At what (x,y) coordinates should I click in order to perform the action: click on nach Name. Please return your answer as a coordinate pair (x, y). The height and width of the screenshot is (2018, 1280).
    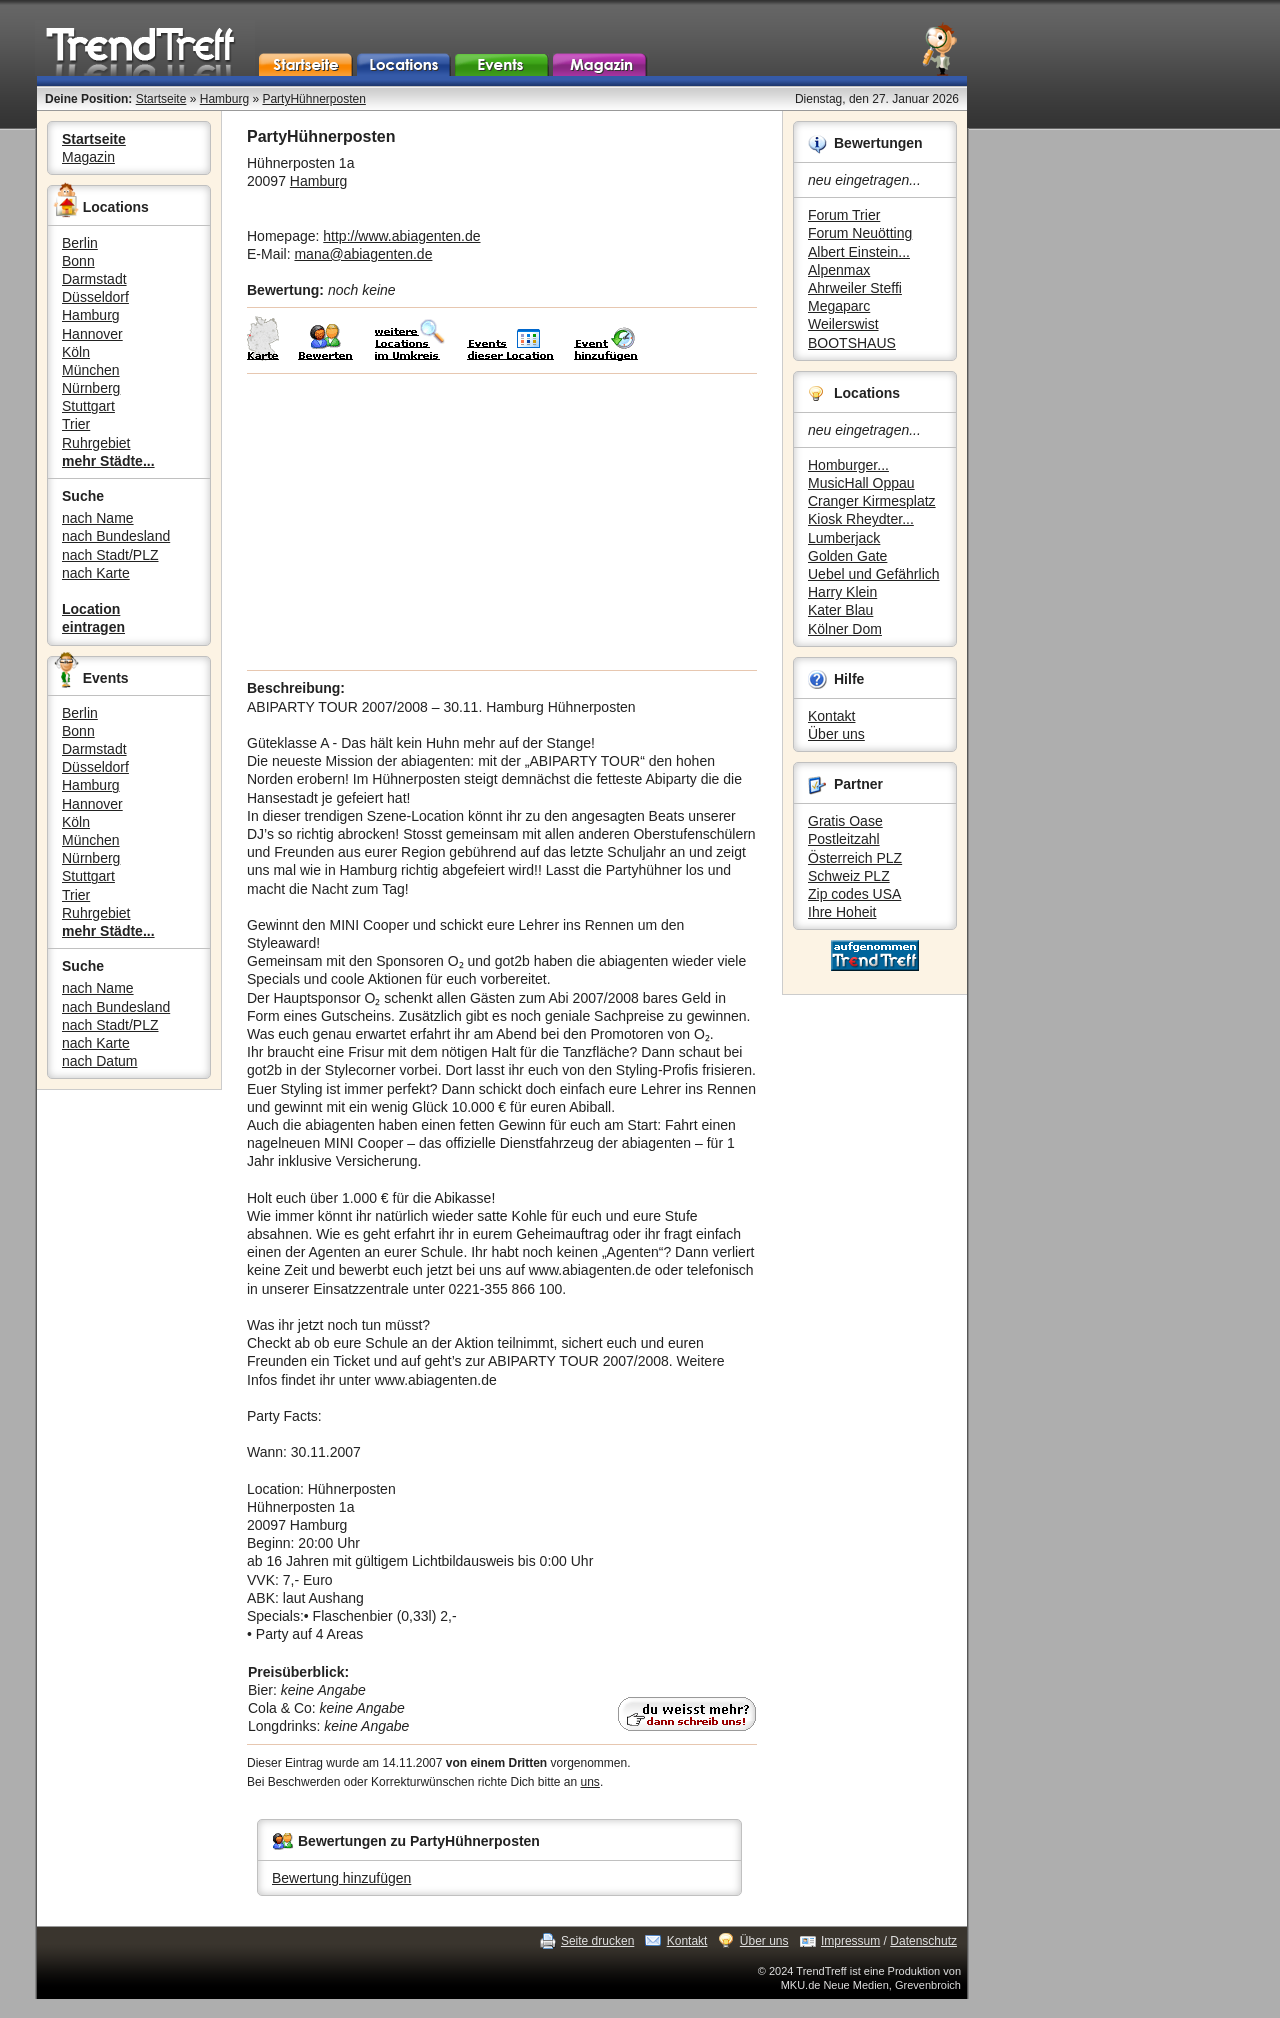
    Looking at the image, I should click on (98, 518).